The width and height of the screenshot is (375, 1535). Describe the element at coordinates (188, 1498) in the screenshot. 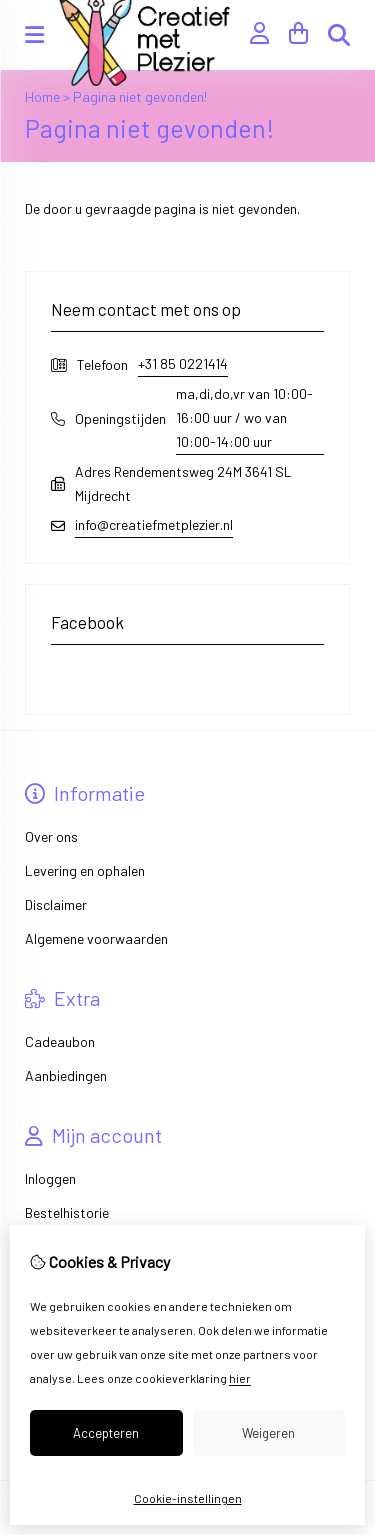

I see `Cookie-instellingen` at that location.